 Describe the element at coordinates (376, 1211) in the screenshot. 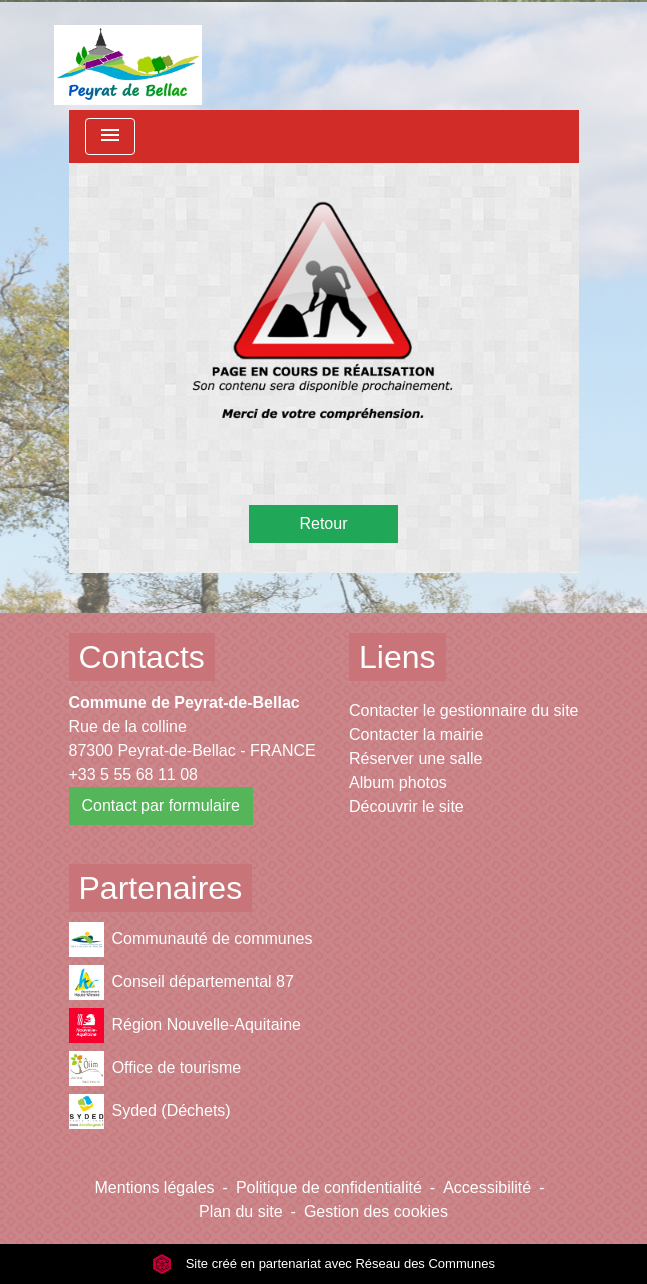

I see `Gestion des cookies` at that location.